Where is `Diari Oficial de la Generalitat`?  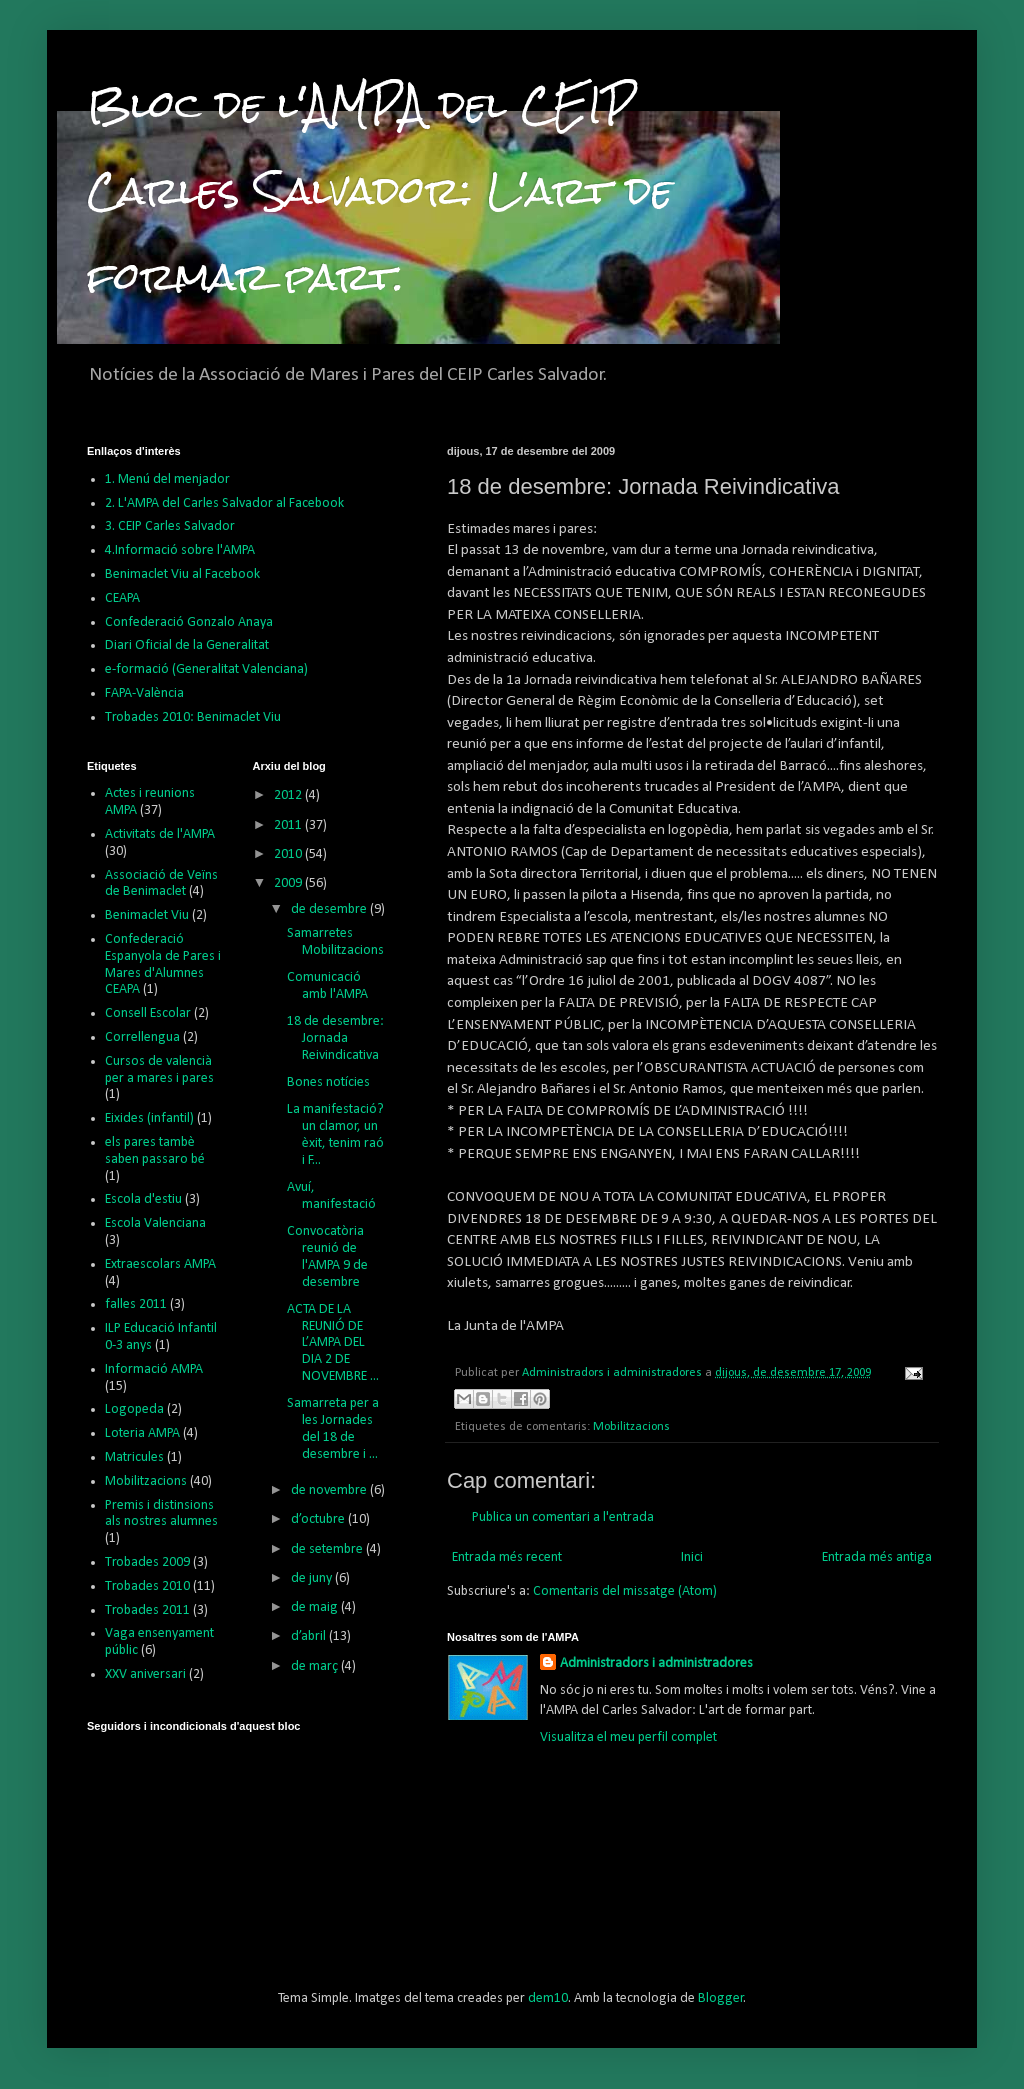 Diari Oficial de la Generalitat is located at coordinates (187, 645).